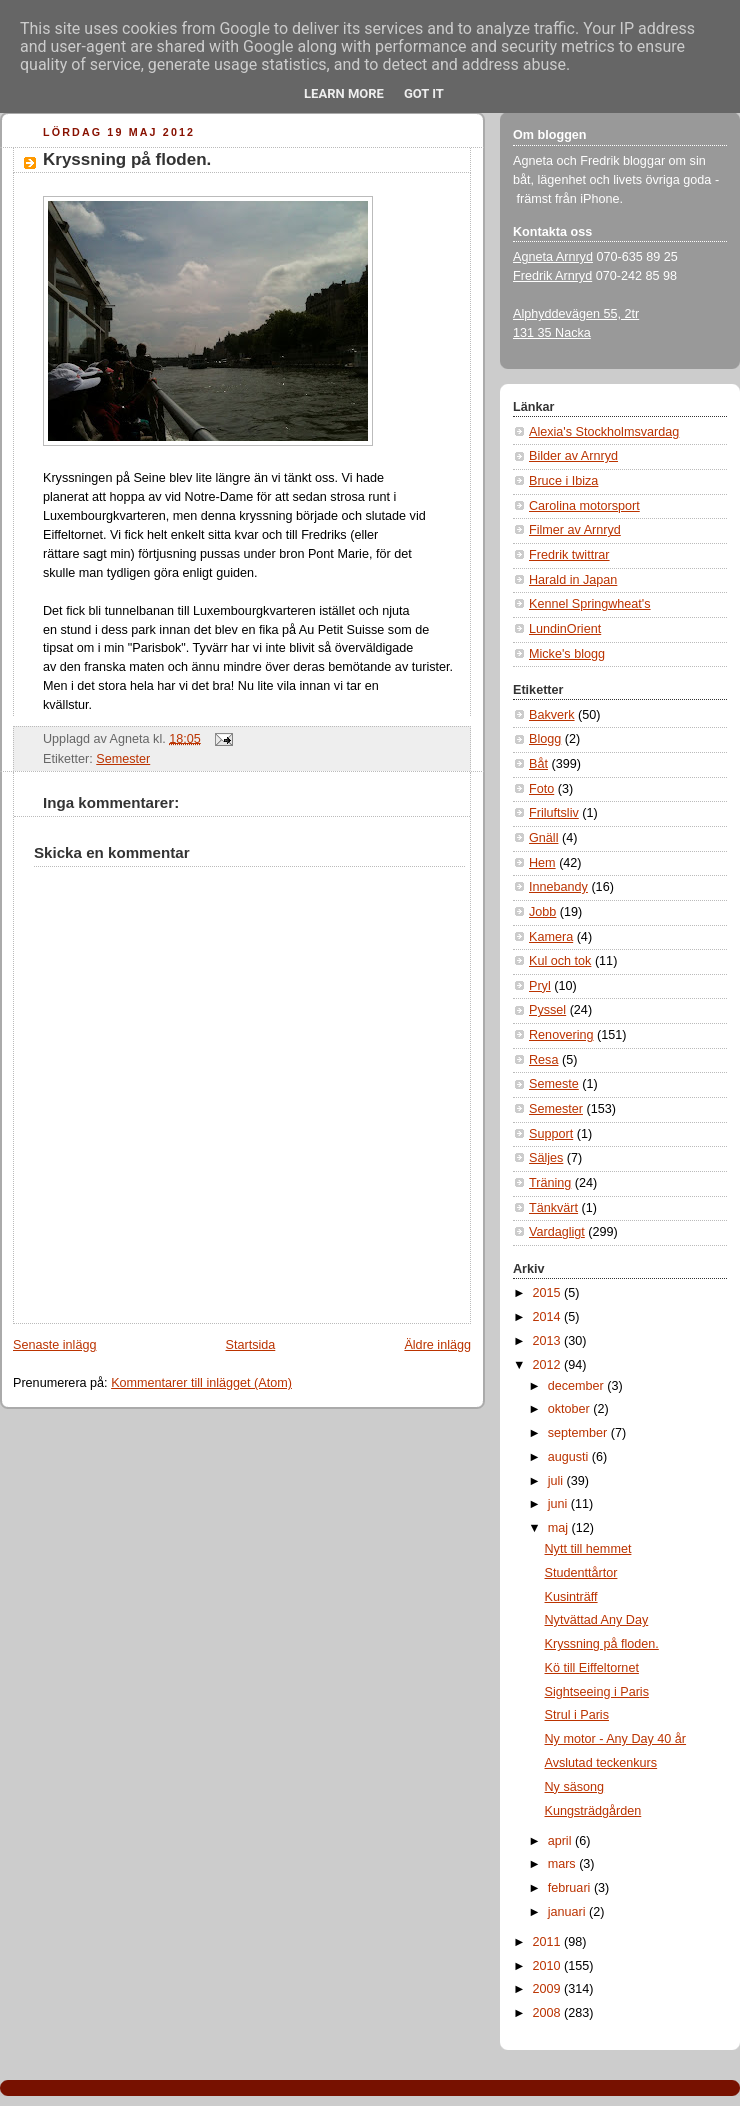 The width and height of the screenshot is (740, 2106). Describe the element at coordinates (563, 481) in the screenshot. I see `Bruce i Ibiza` at that location.